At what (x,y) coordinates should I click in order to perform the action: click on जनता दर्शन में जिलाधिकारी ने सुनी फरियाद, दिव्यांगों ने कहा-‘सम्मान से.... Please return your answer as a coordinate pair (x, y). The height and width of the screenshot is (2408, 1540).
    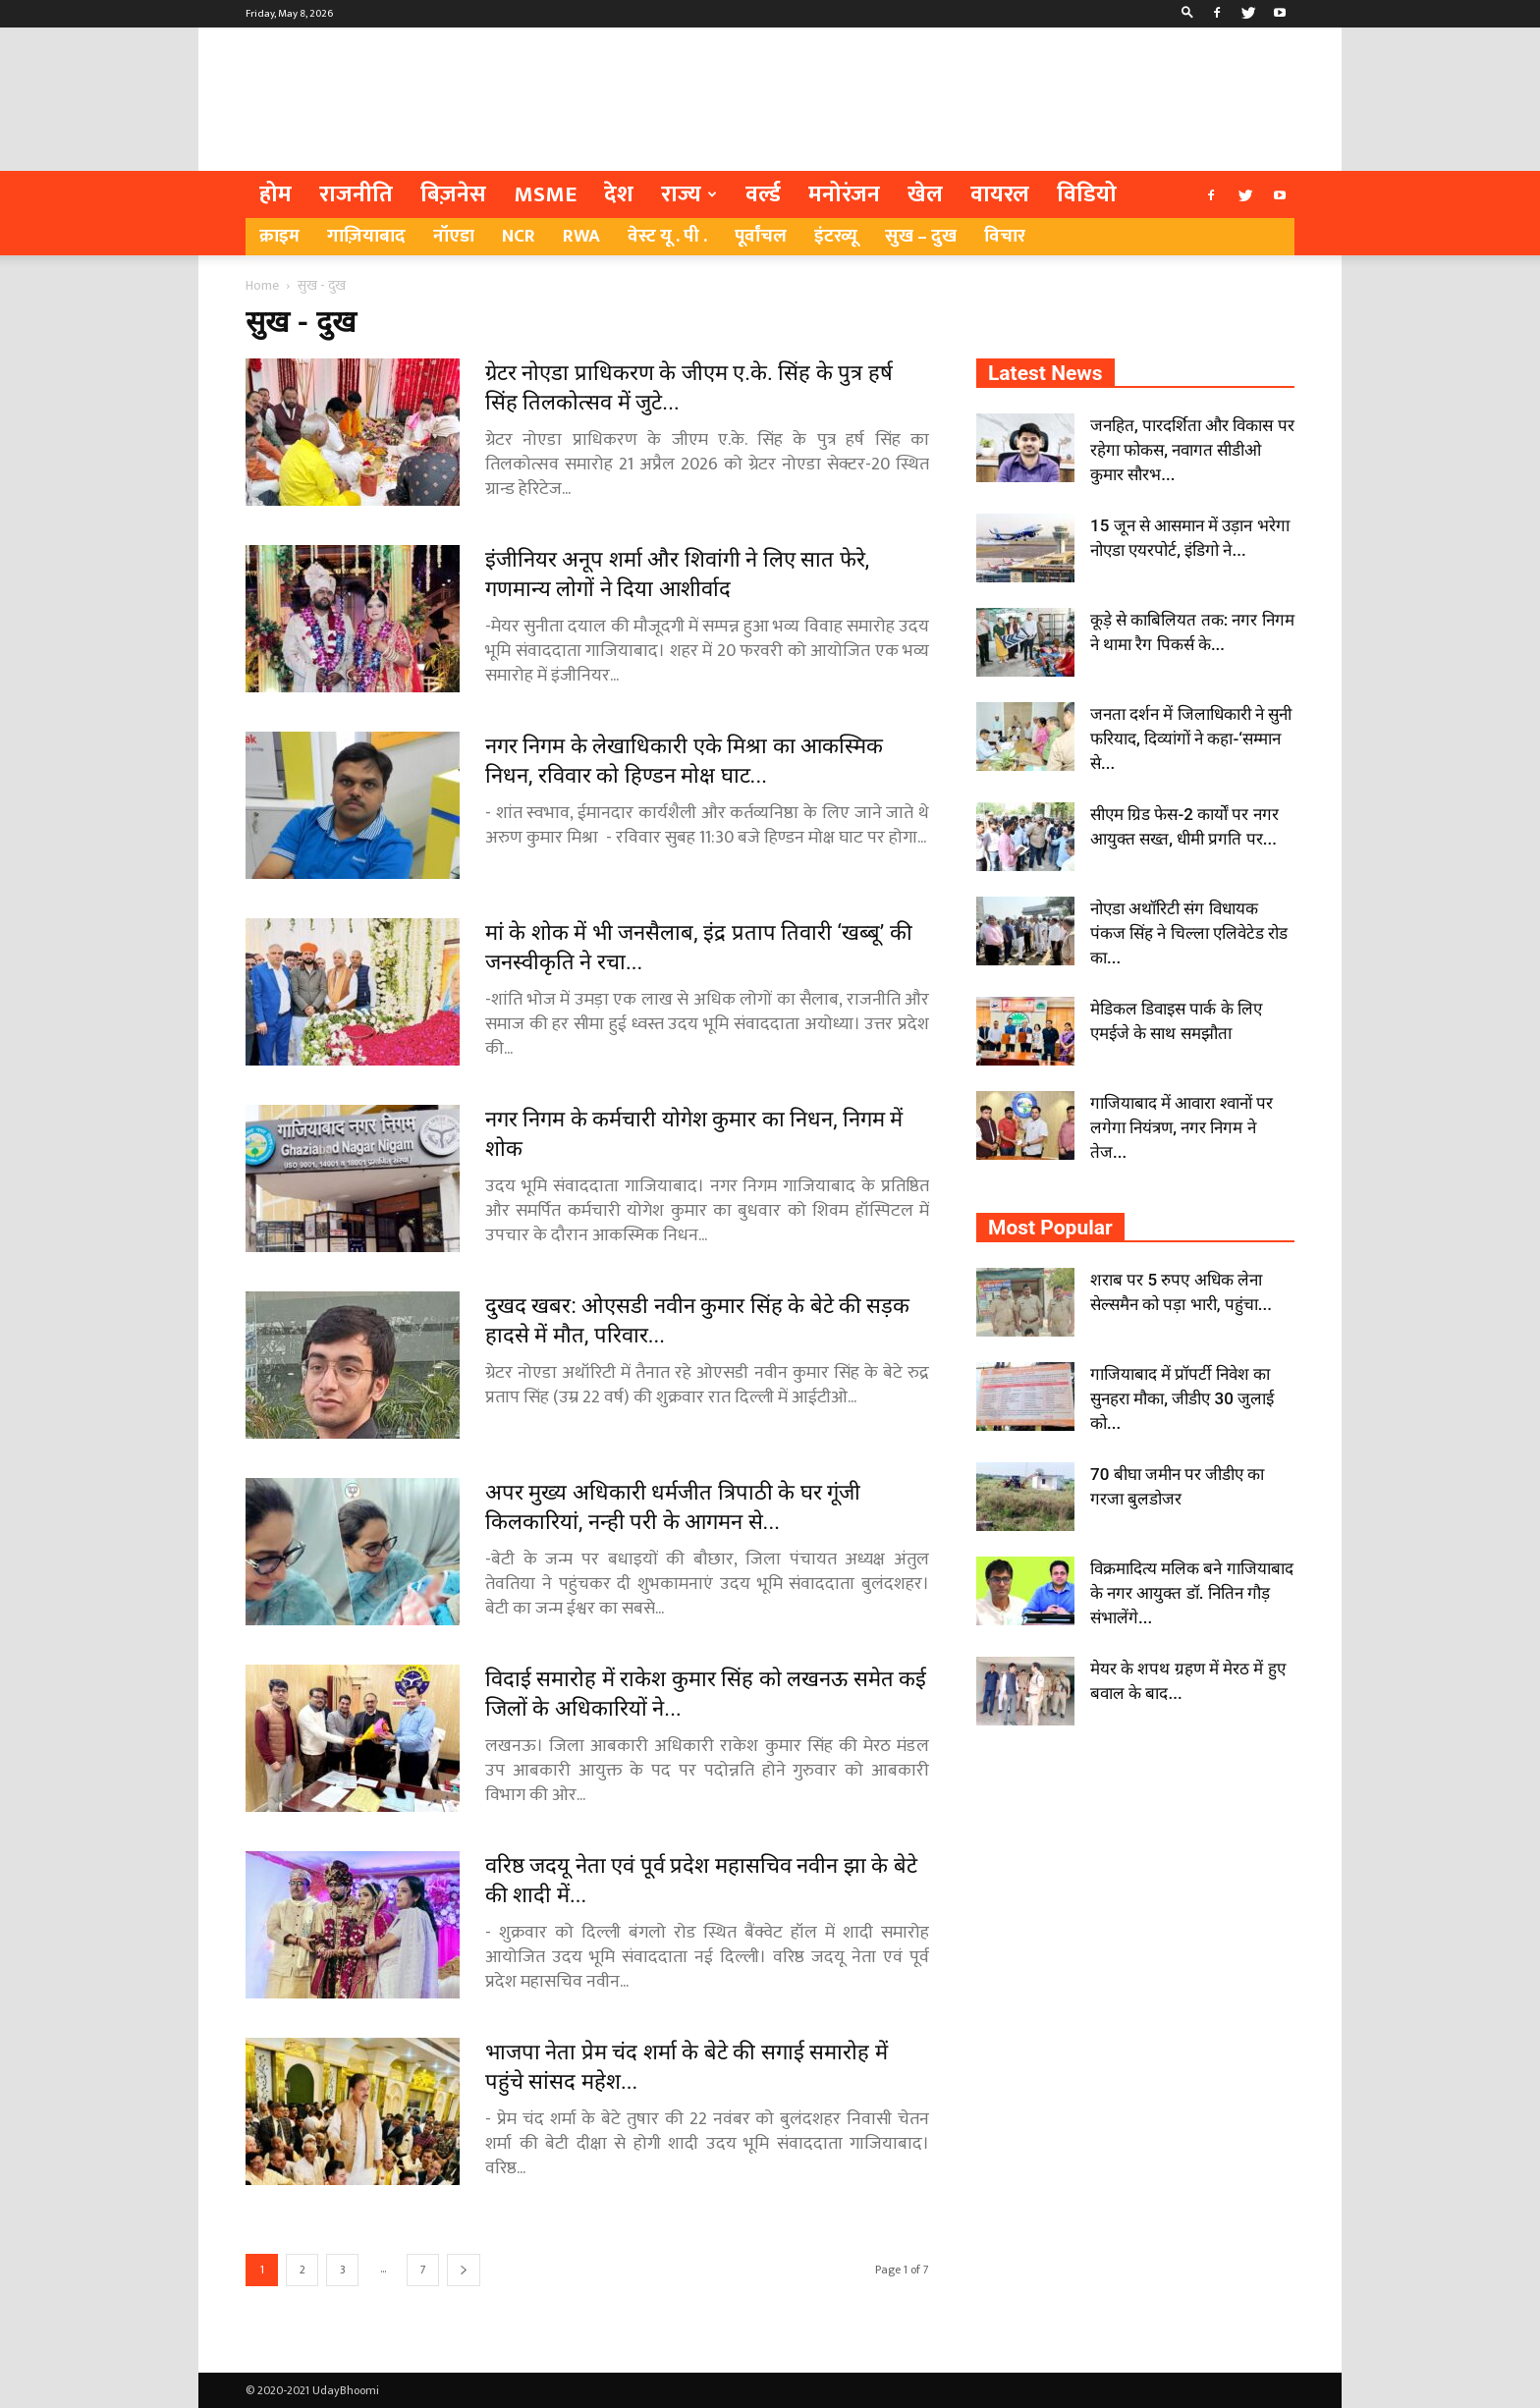
    Looking at the image, I should click on (1191, 738).